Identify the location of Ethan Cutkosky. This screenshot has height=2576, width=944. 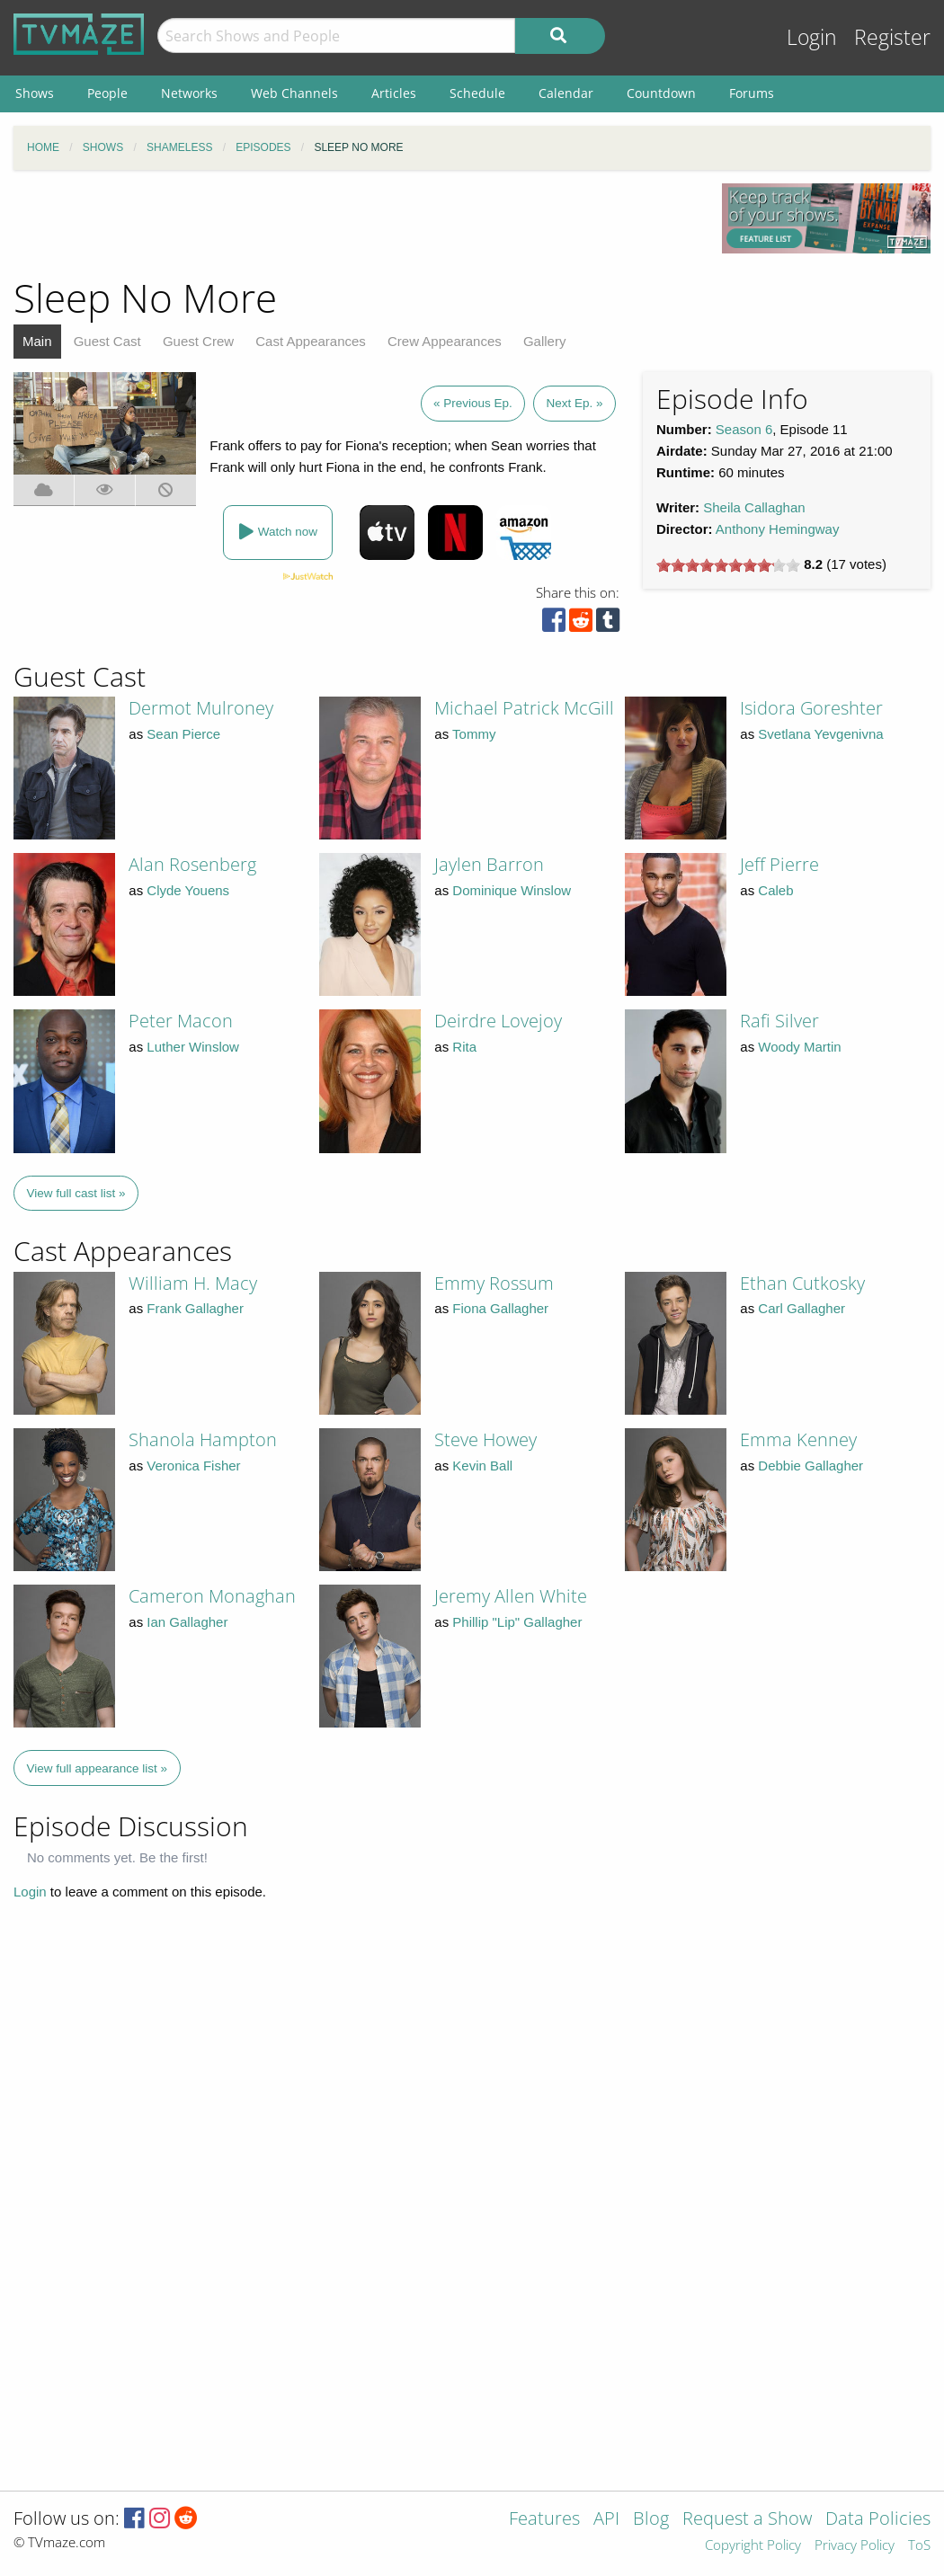
(802, 1283).